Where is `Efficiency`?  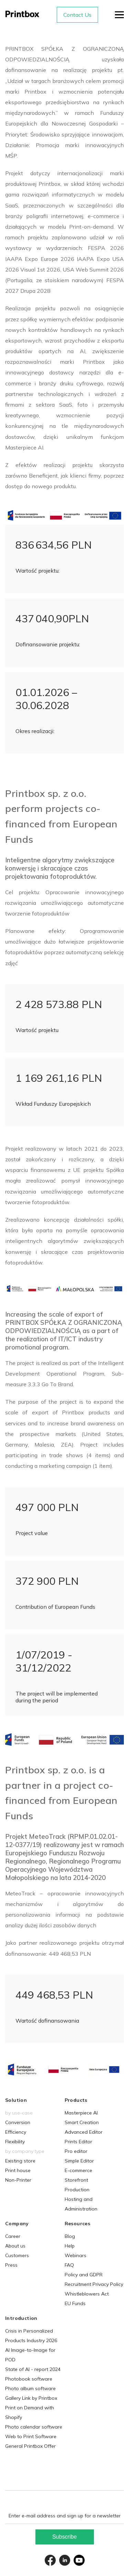 Efficiency is located at coordinates (15, 2132).